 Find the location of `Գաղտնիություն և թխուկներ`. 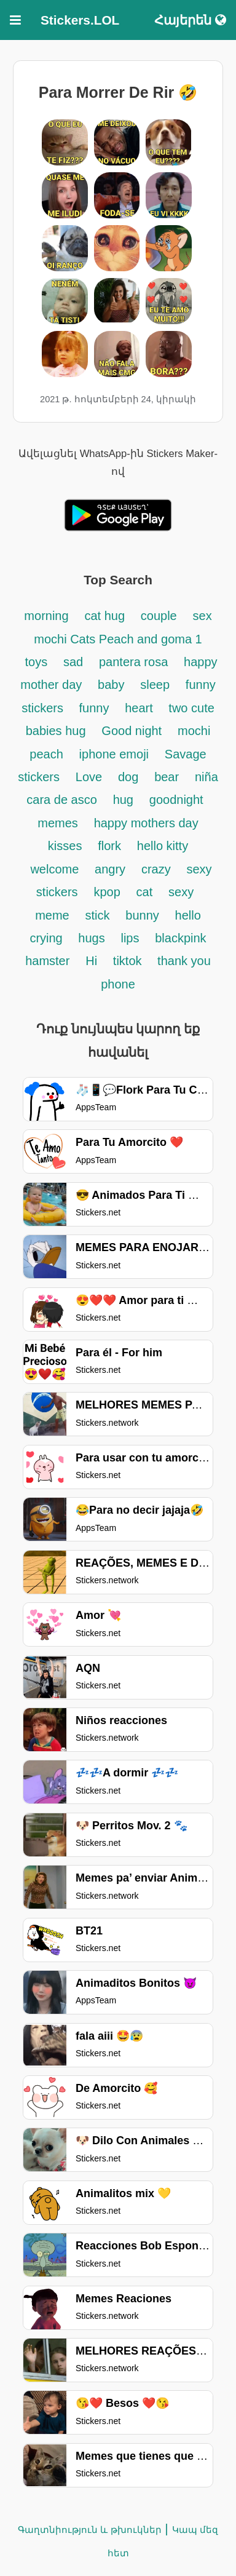

Գաղտնիություն և թխուկներ is located at coordinates (89, 2529).